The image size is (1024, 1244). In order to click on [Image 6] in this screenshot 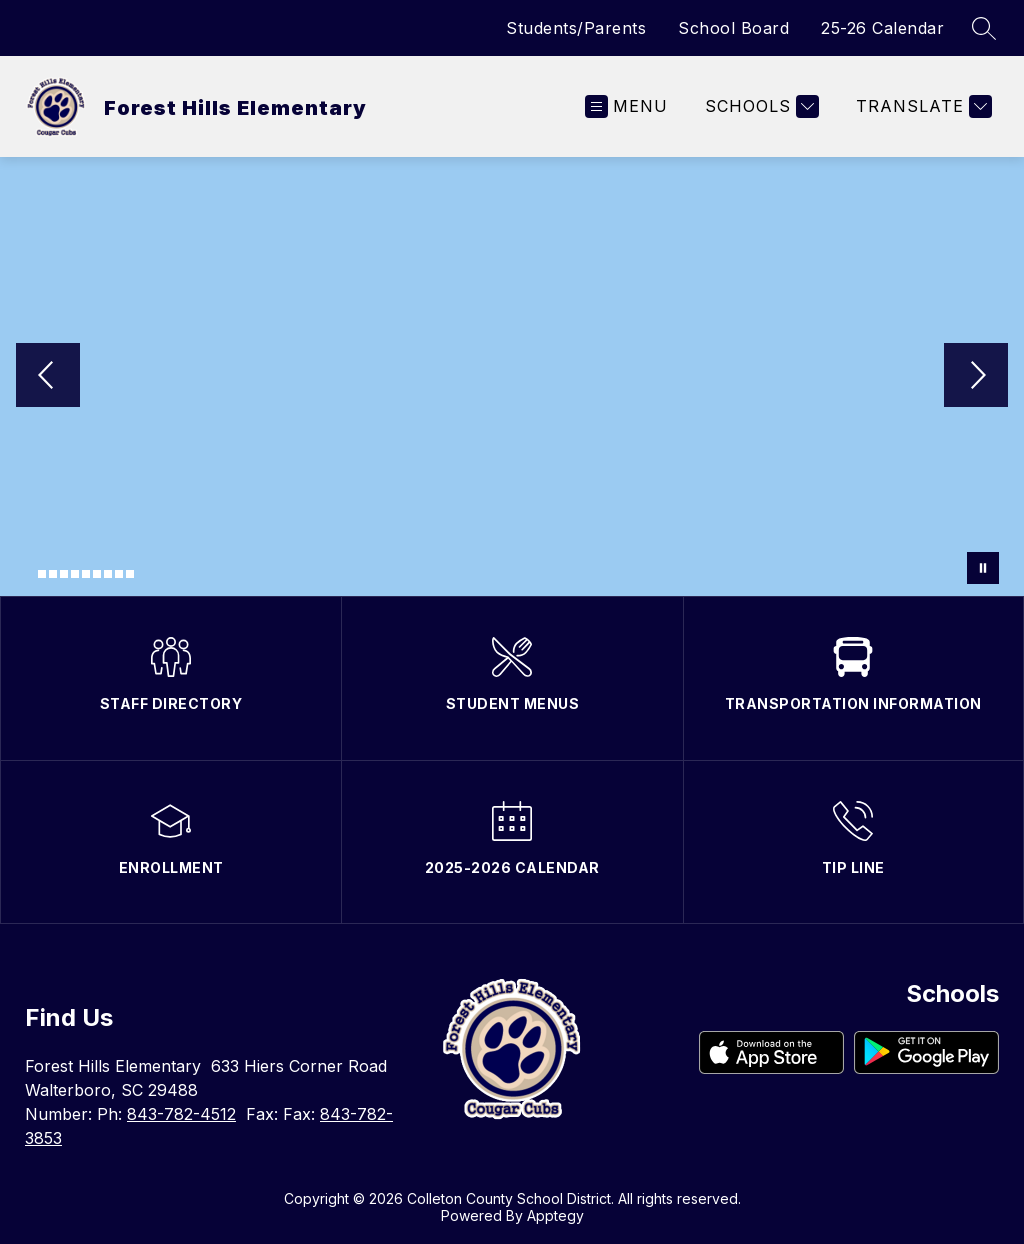, I will do `click(86, 574)`.